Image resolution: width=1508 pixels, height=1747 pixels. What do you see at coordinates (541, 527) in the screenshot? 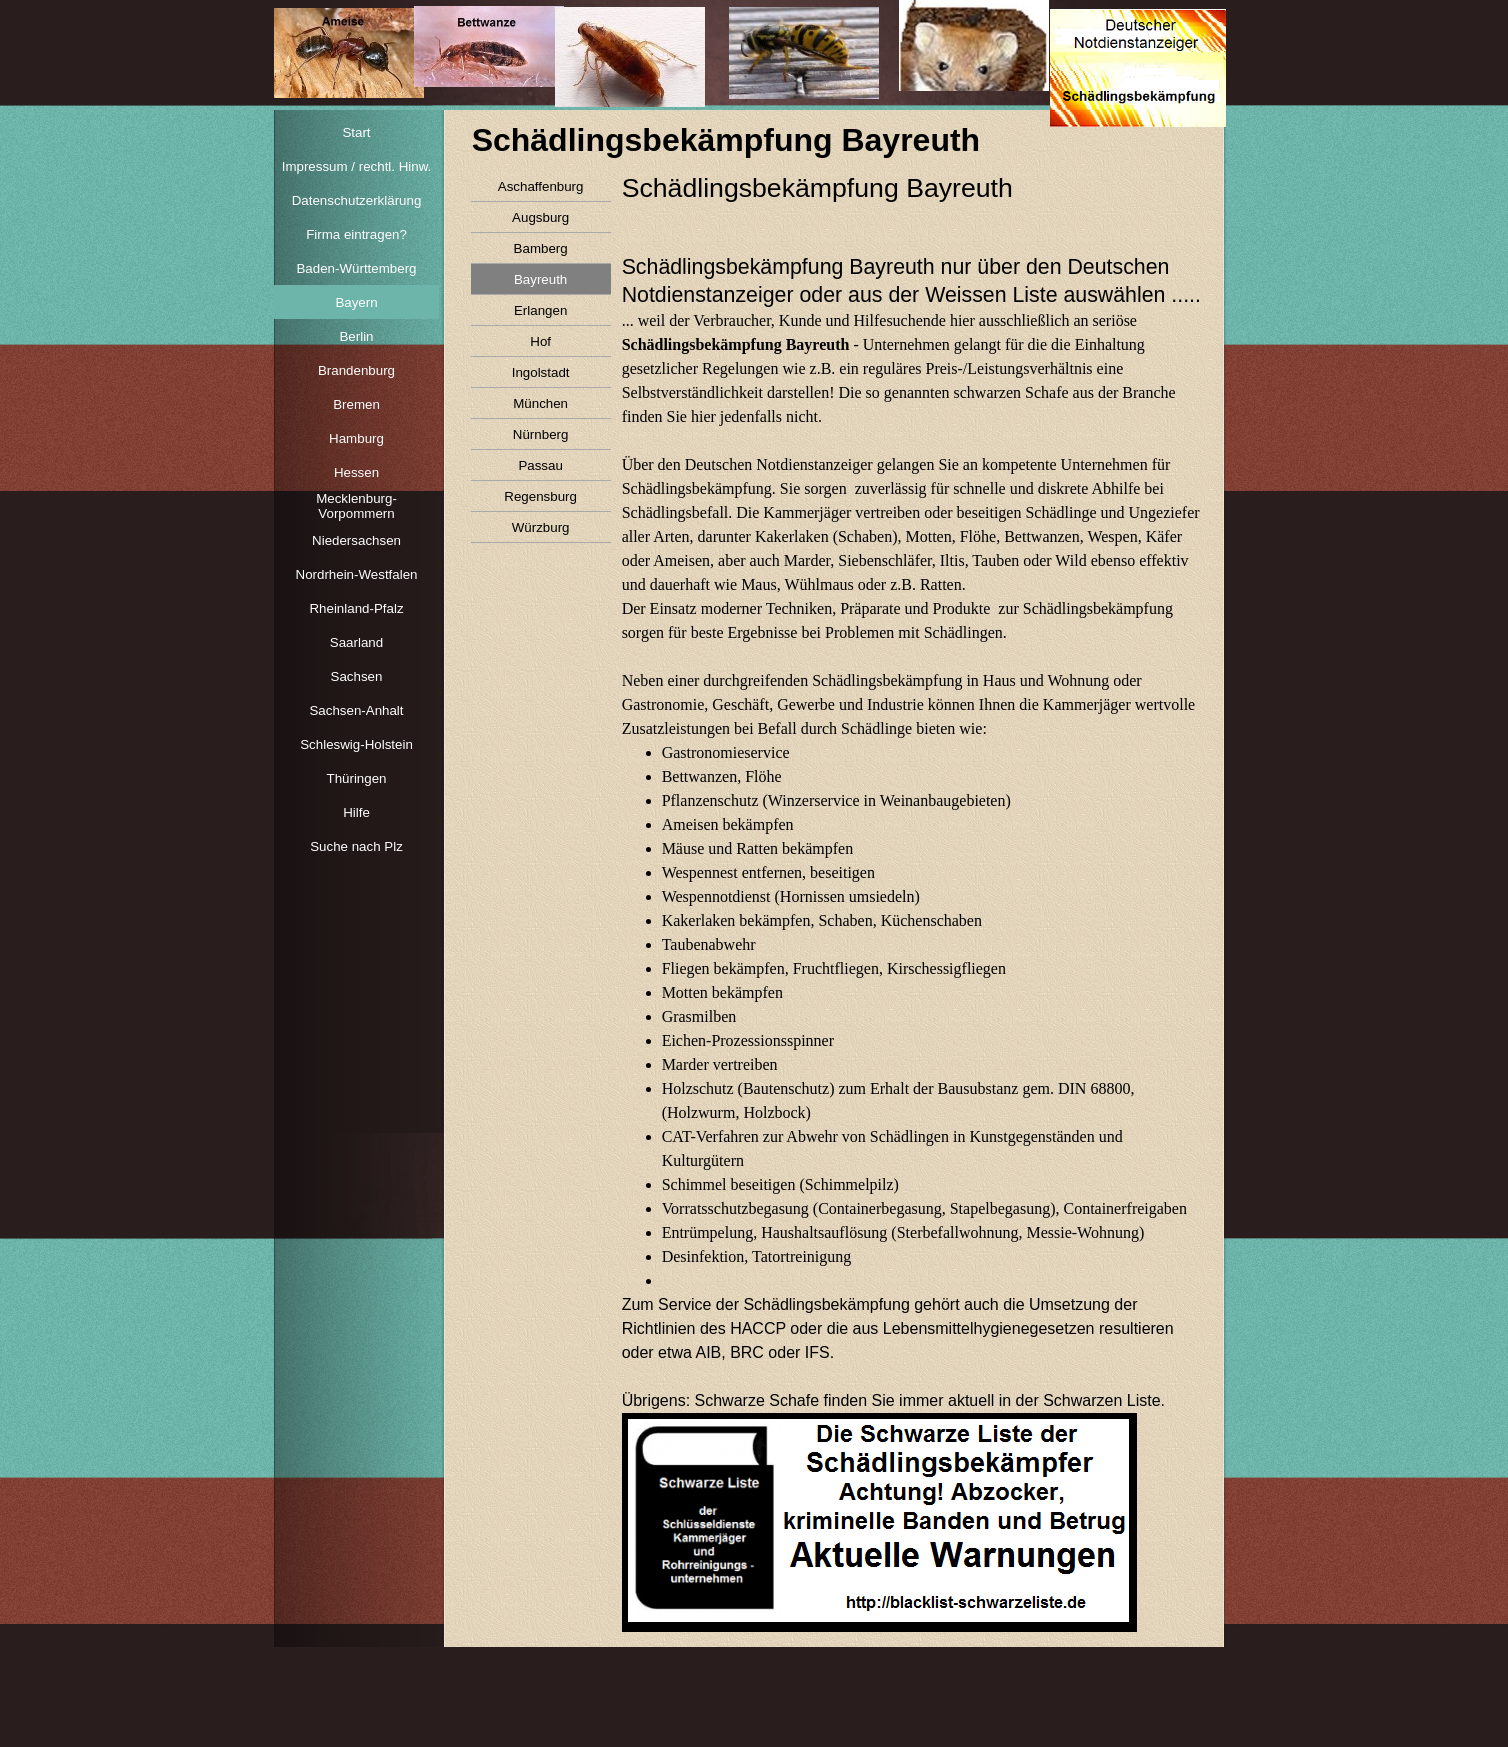
I see `Würzburg` at bounding box center [541, 527].